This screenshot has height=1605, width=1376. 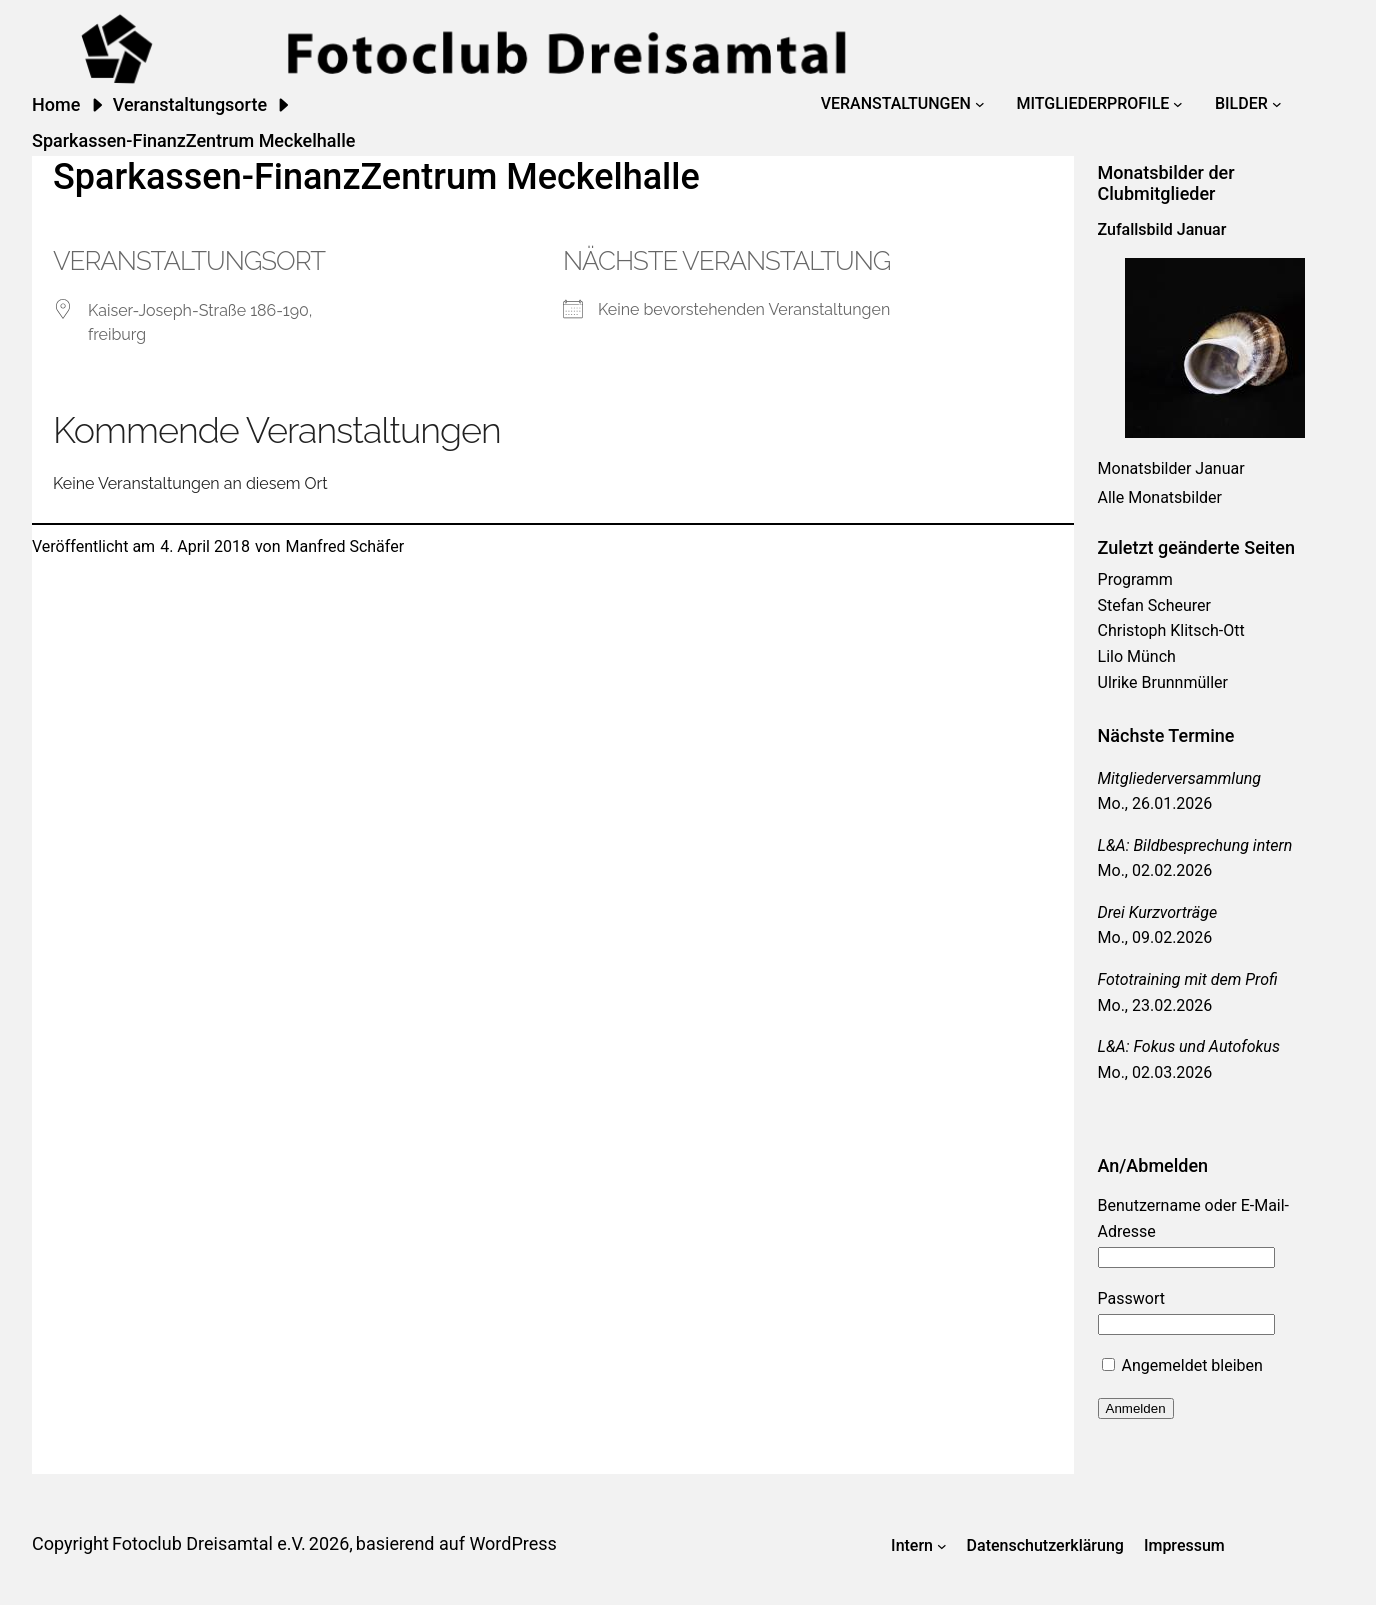 I want to click on Passwort, so click(x=1131, y=1298).